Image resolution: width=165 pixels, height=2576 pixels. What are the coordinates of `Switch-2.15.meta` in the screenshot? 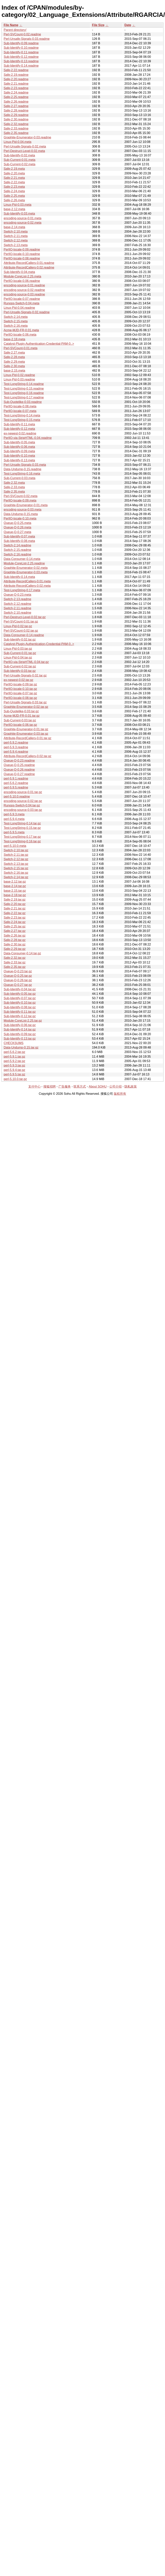 It's located at (16, 321).